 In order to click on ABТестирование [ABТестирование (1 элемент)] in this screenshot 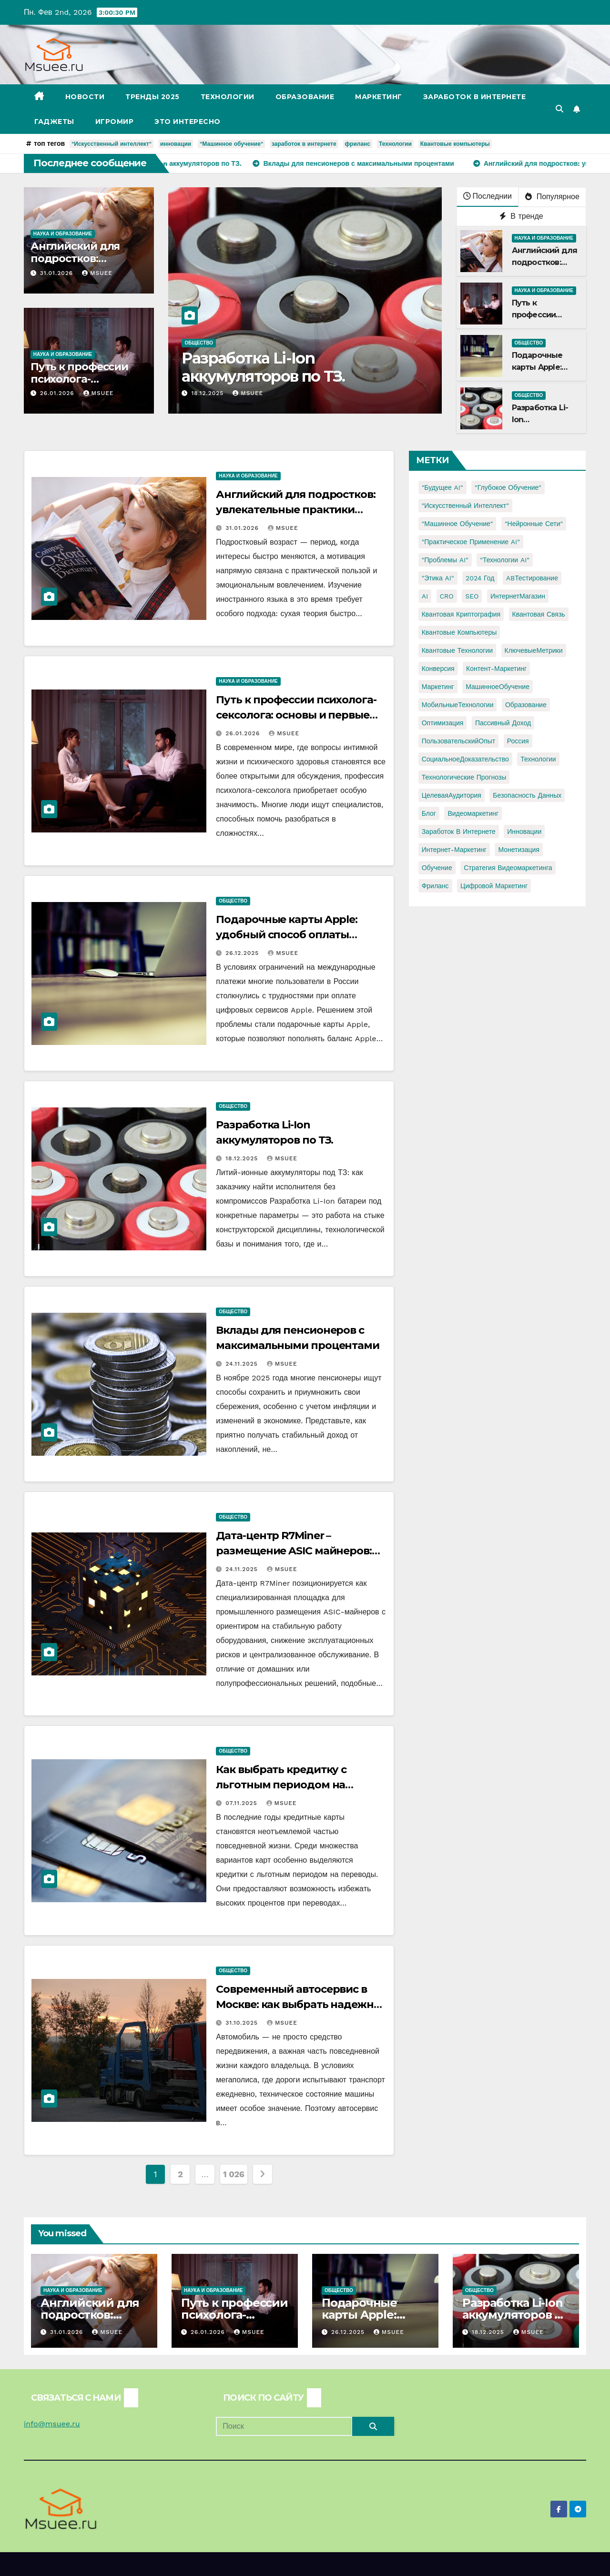, I will do `click(532, 578)`.